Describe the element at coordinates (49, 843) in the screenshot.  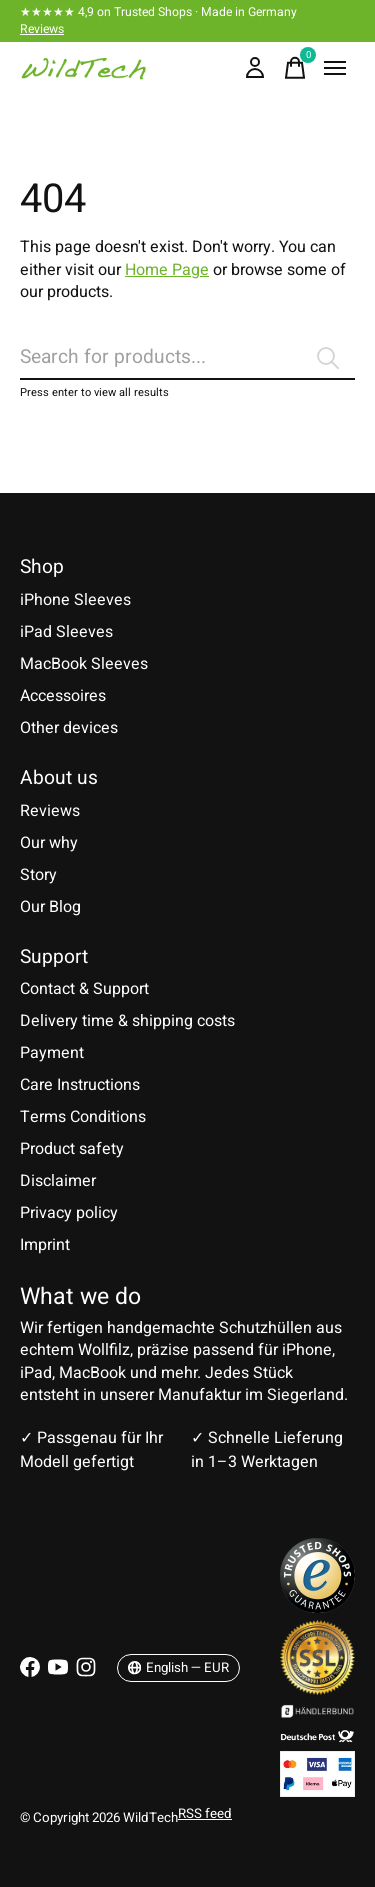
I see `Our why` at that location.